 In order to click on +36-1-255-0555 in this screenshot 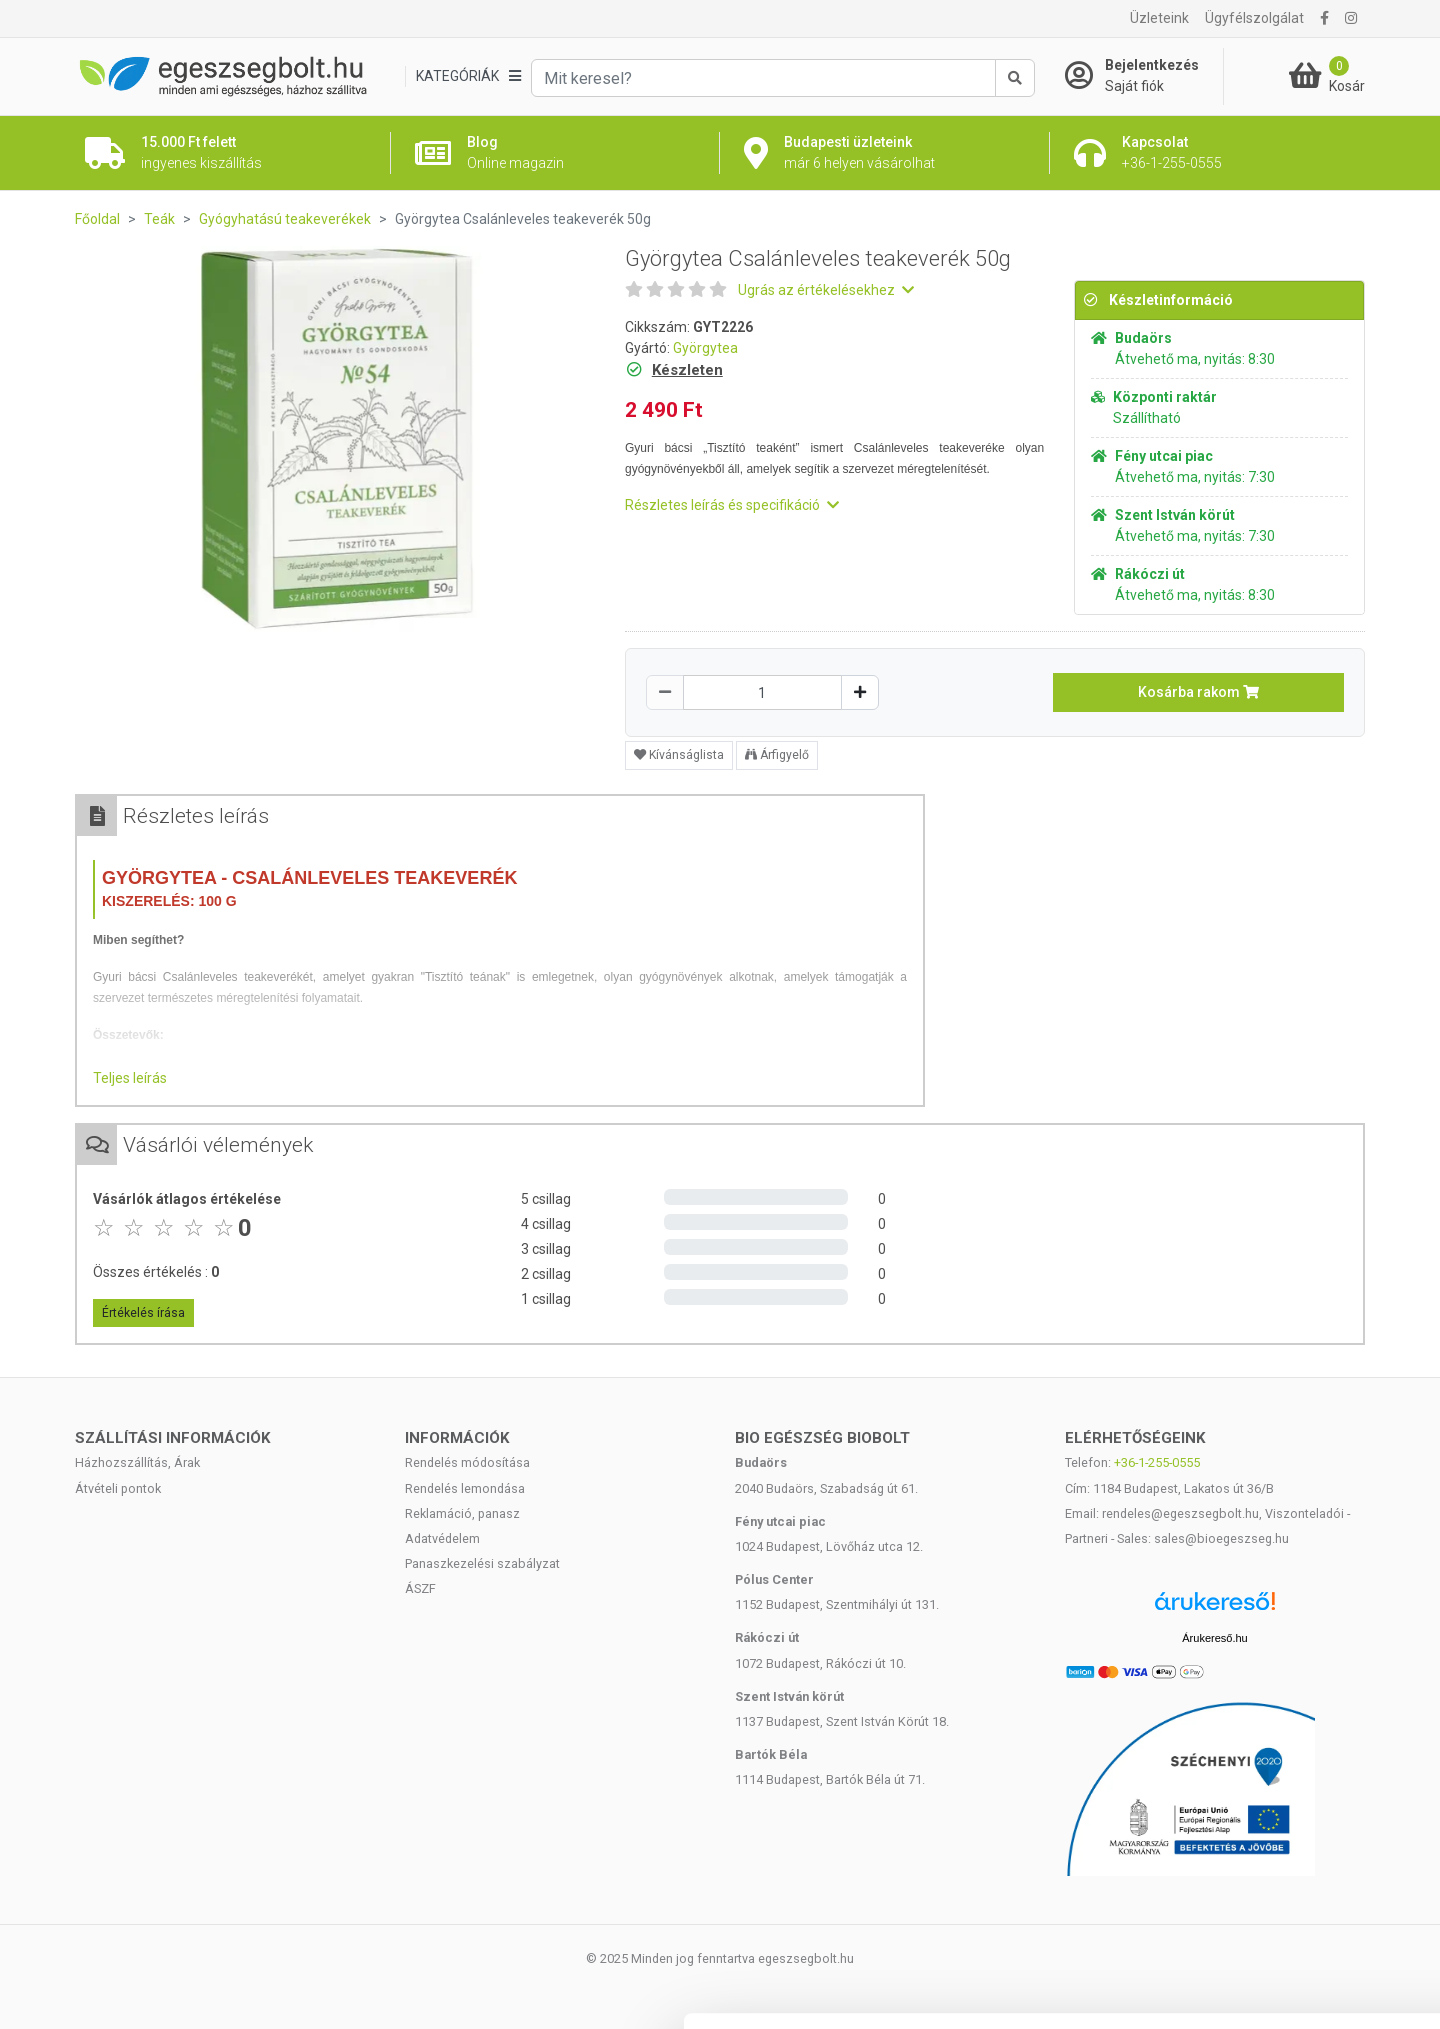, I will do `click(1157, 1462)`.